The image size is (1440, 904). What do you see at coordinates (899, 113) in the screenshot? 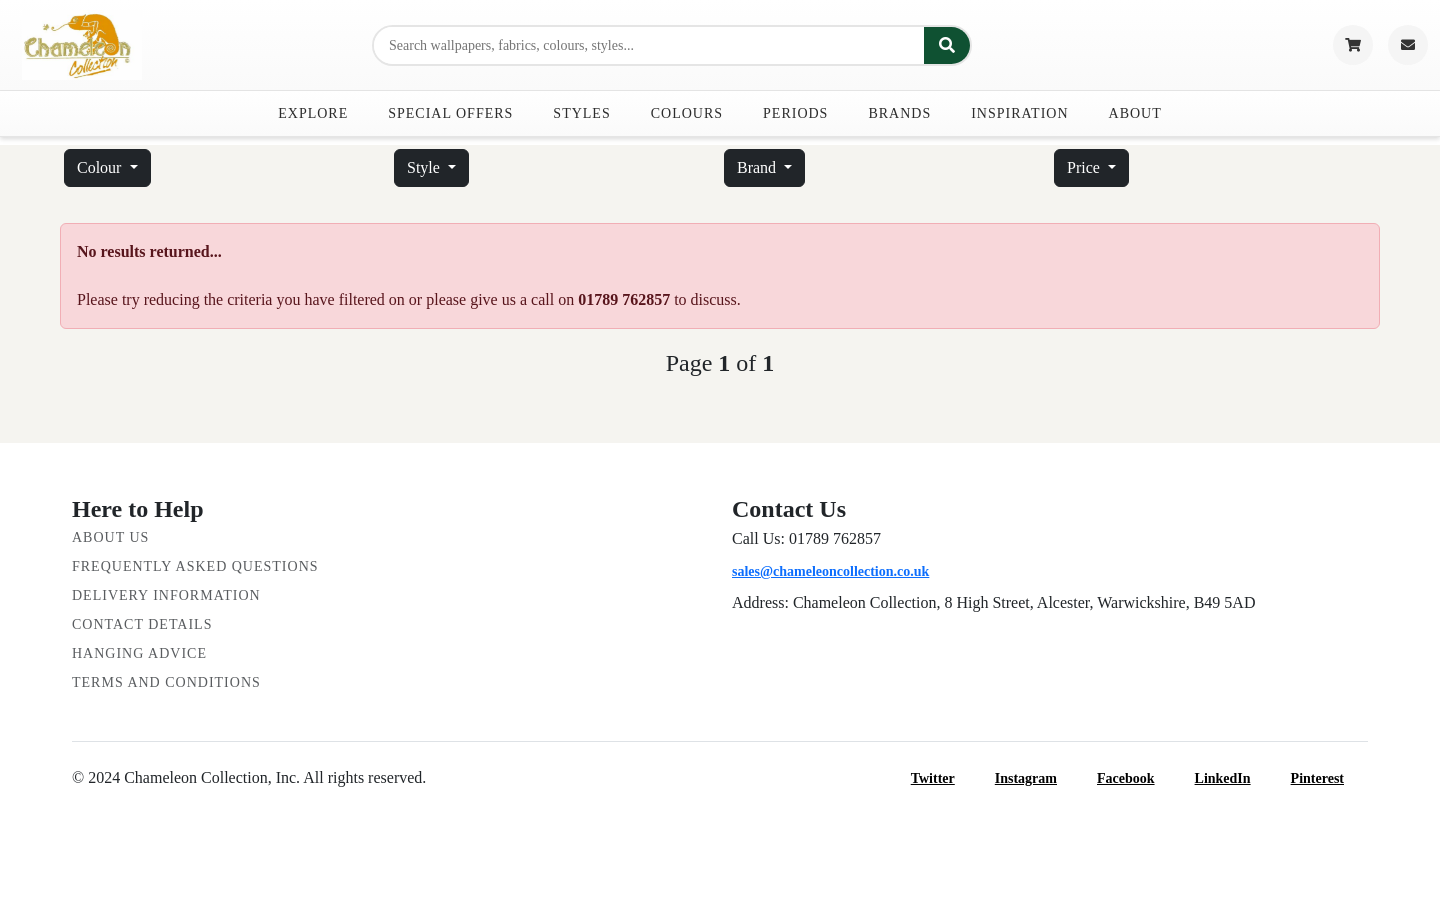
I see `Brands` at bounding box center [899, 113].